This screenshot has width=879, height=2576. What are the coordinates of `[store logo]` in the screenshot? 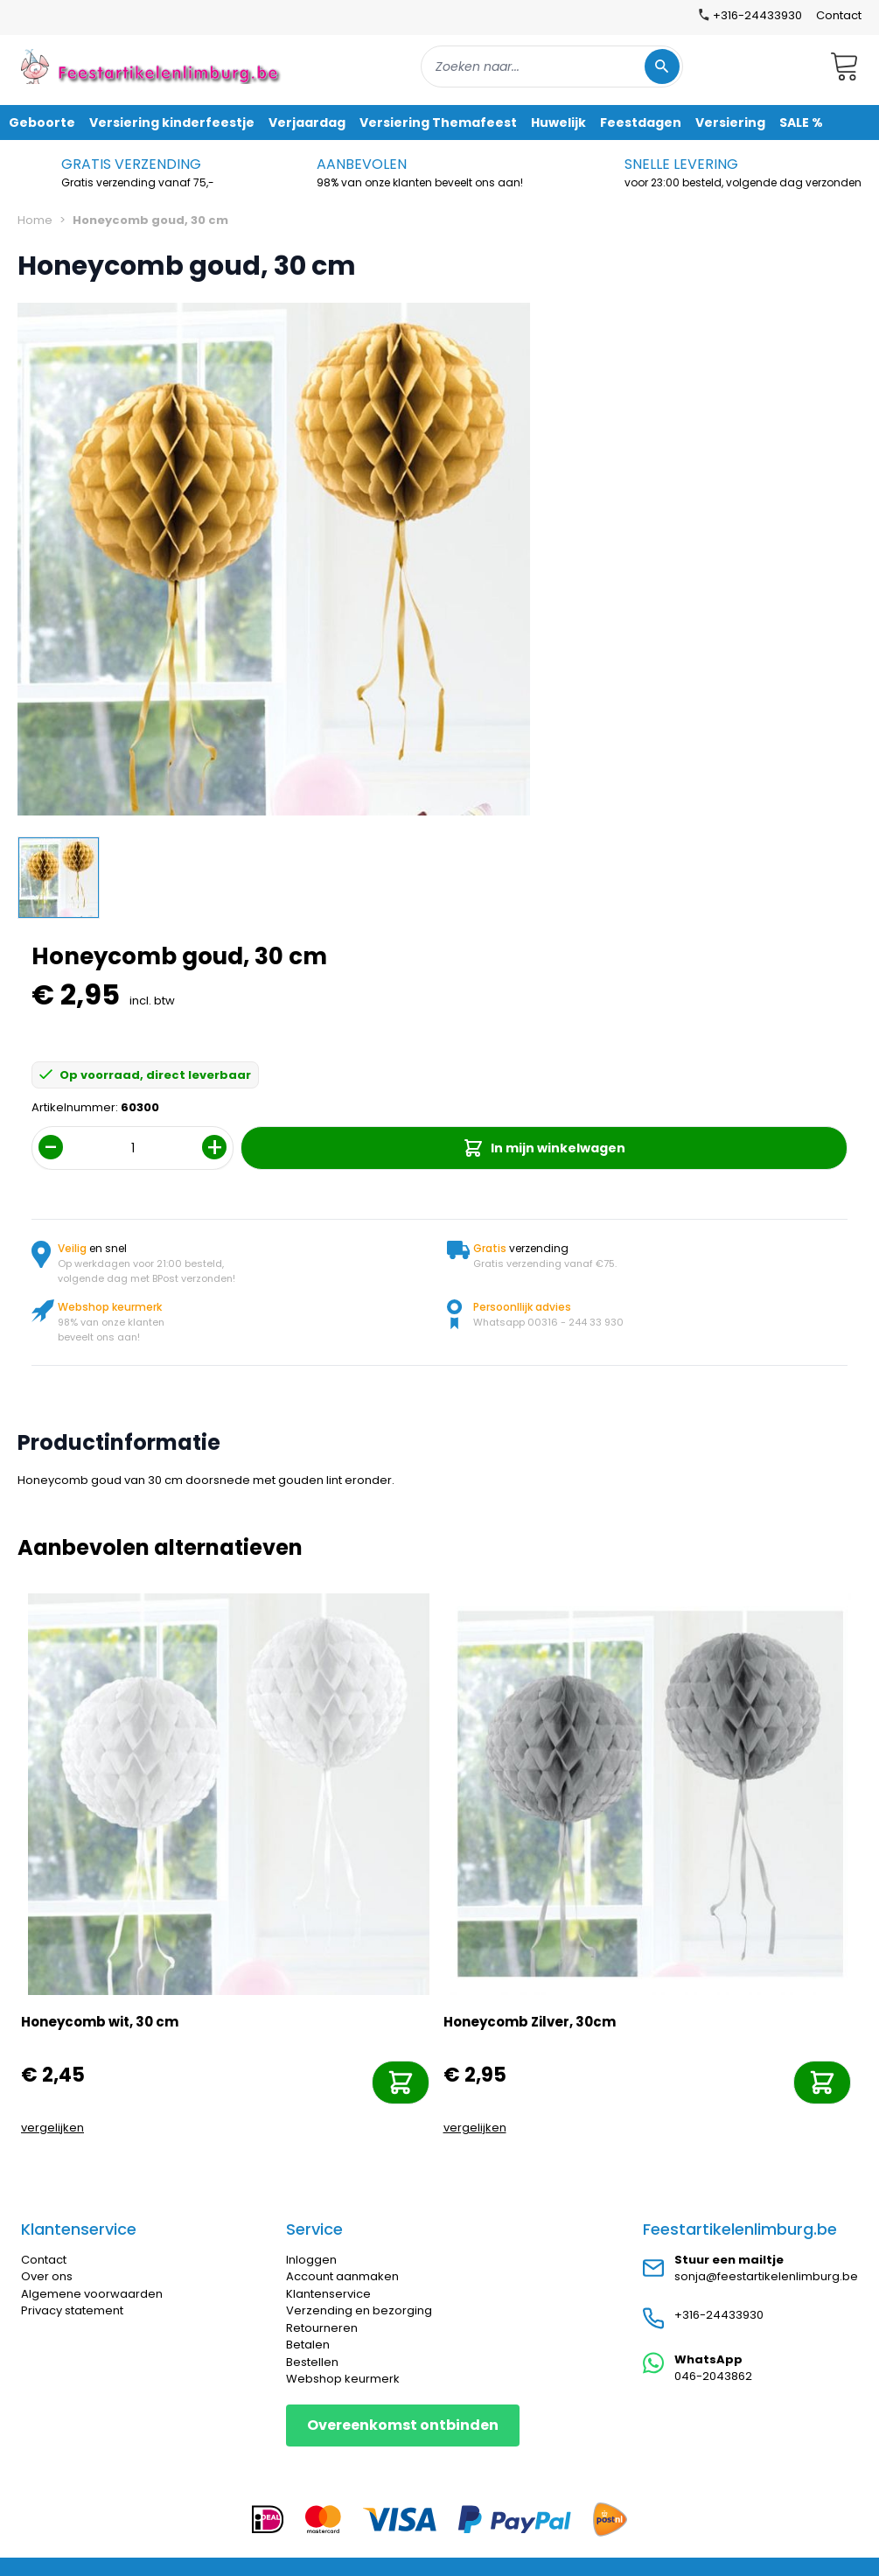 It's located at (152, 66).